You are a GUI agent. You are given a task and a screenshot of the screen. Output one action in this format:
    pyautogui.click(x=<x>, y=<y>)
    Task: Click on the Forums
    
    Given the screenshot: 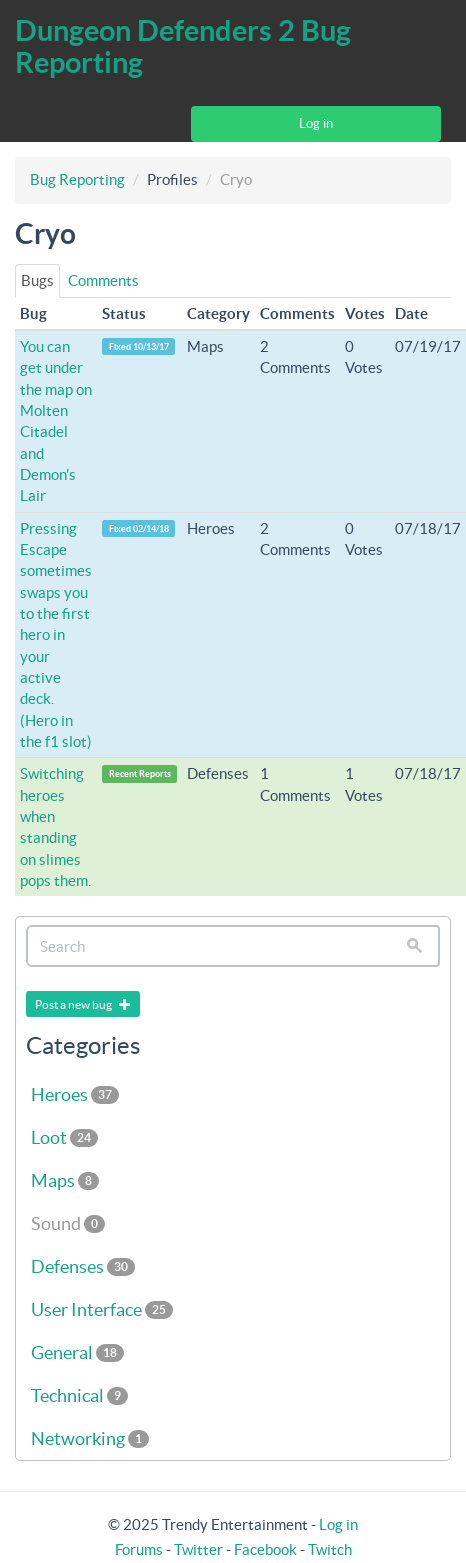 What is the action you would take?
    pyautogui.click(x=139, y=1549)
    